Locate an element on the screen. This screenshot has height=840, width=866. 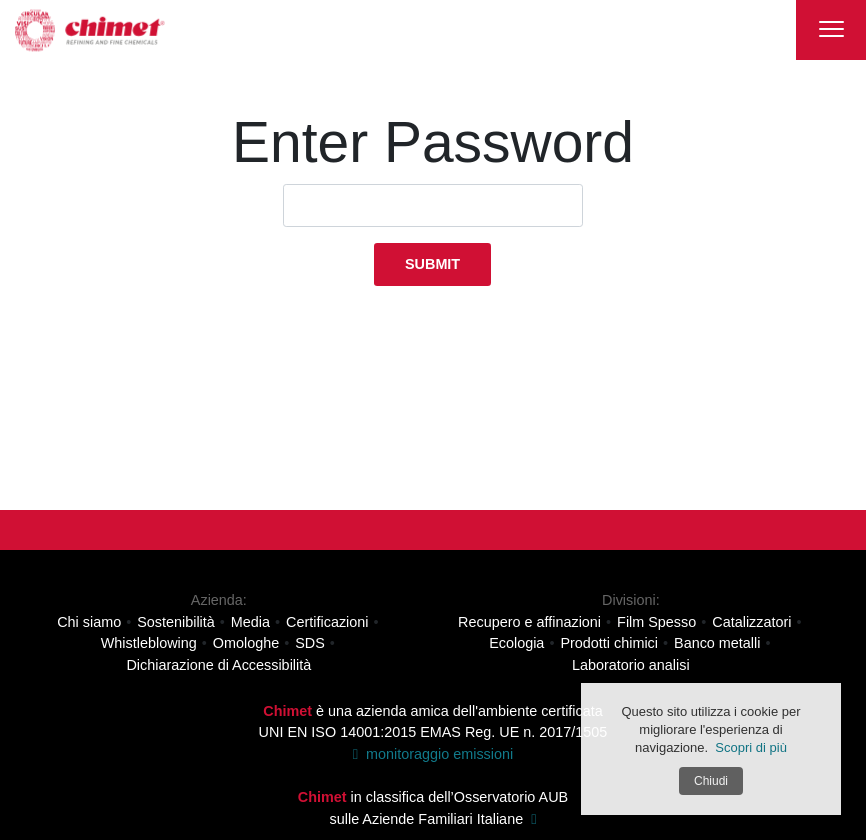
Ecologia is located at coordinates (516, 643).